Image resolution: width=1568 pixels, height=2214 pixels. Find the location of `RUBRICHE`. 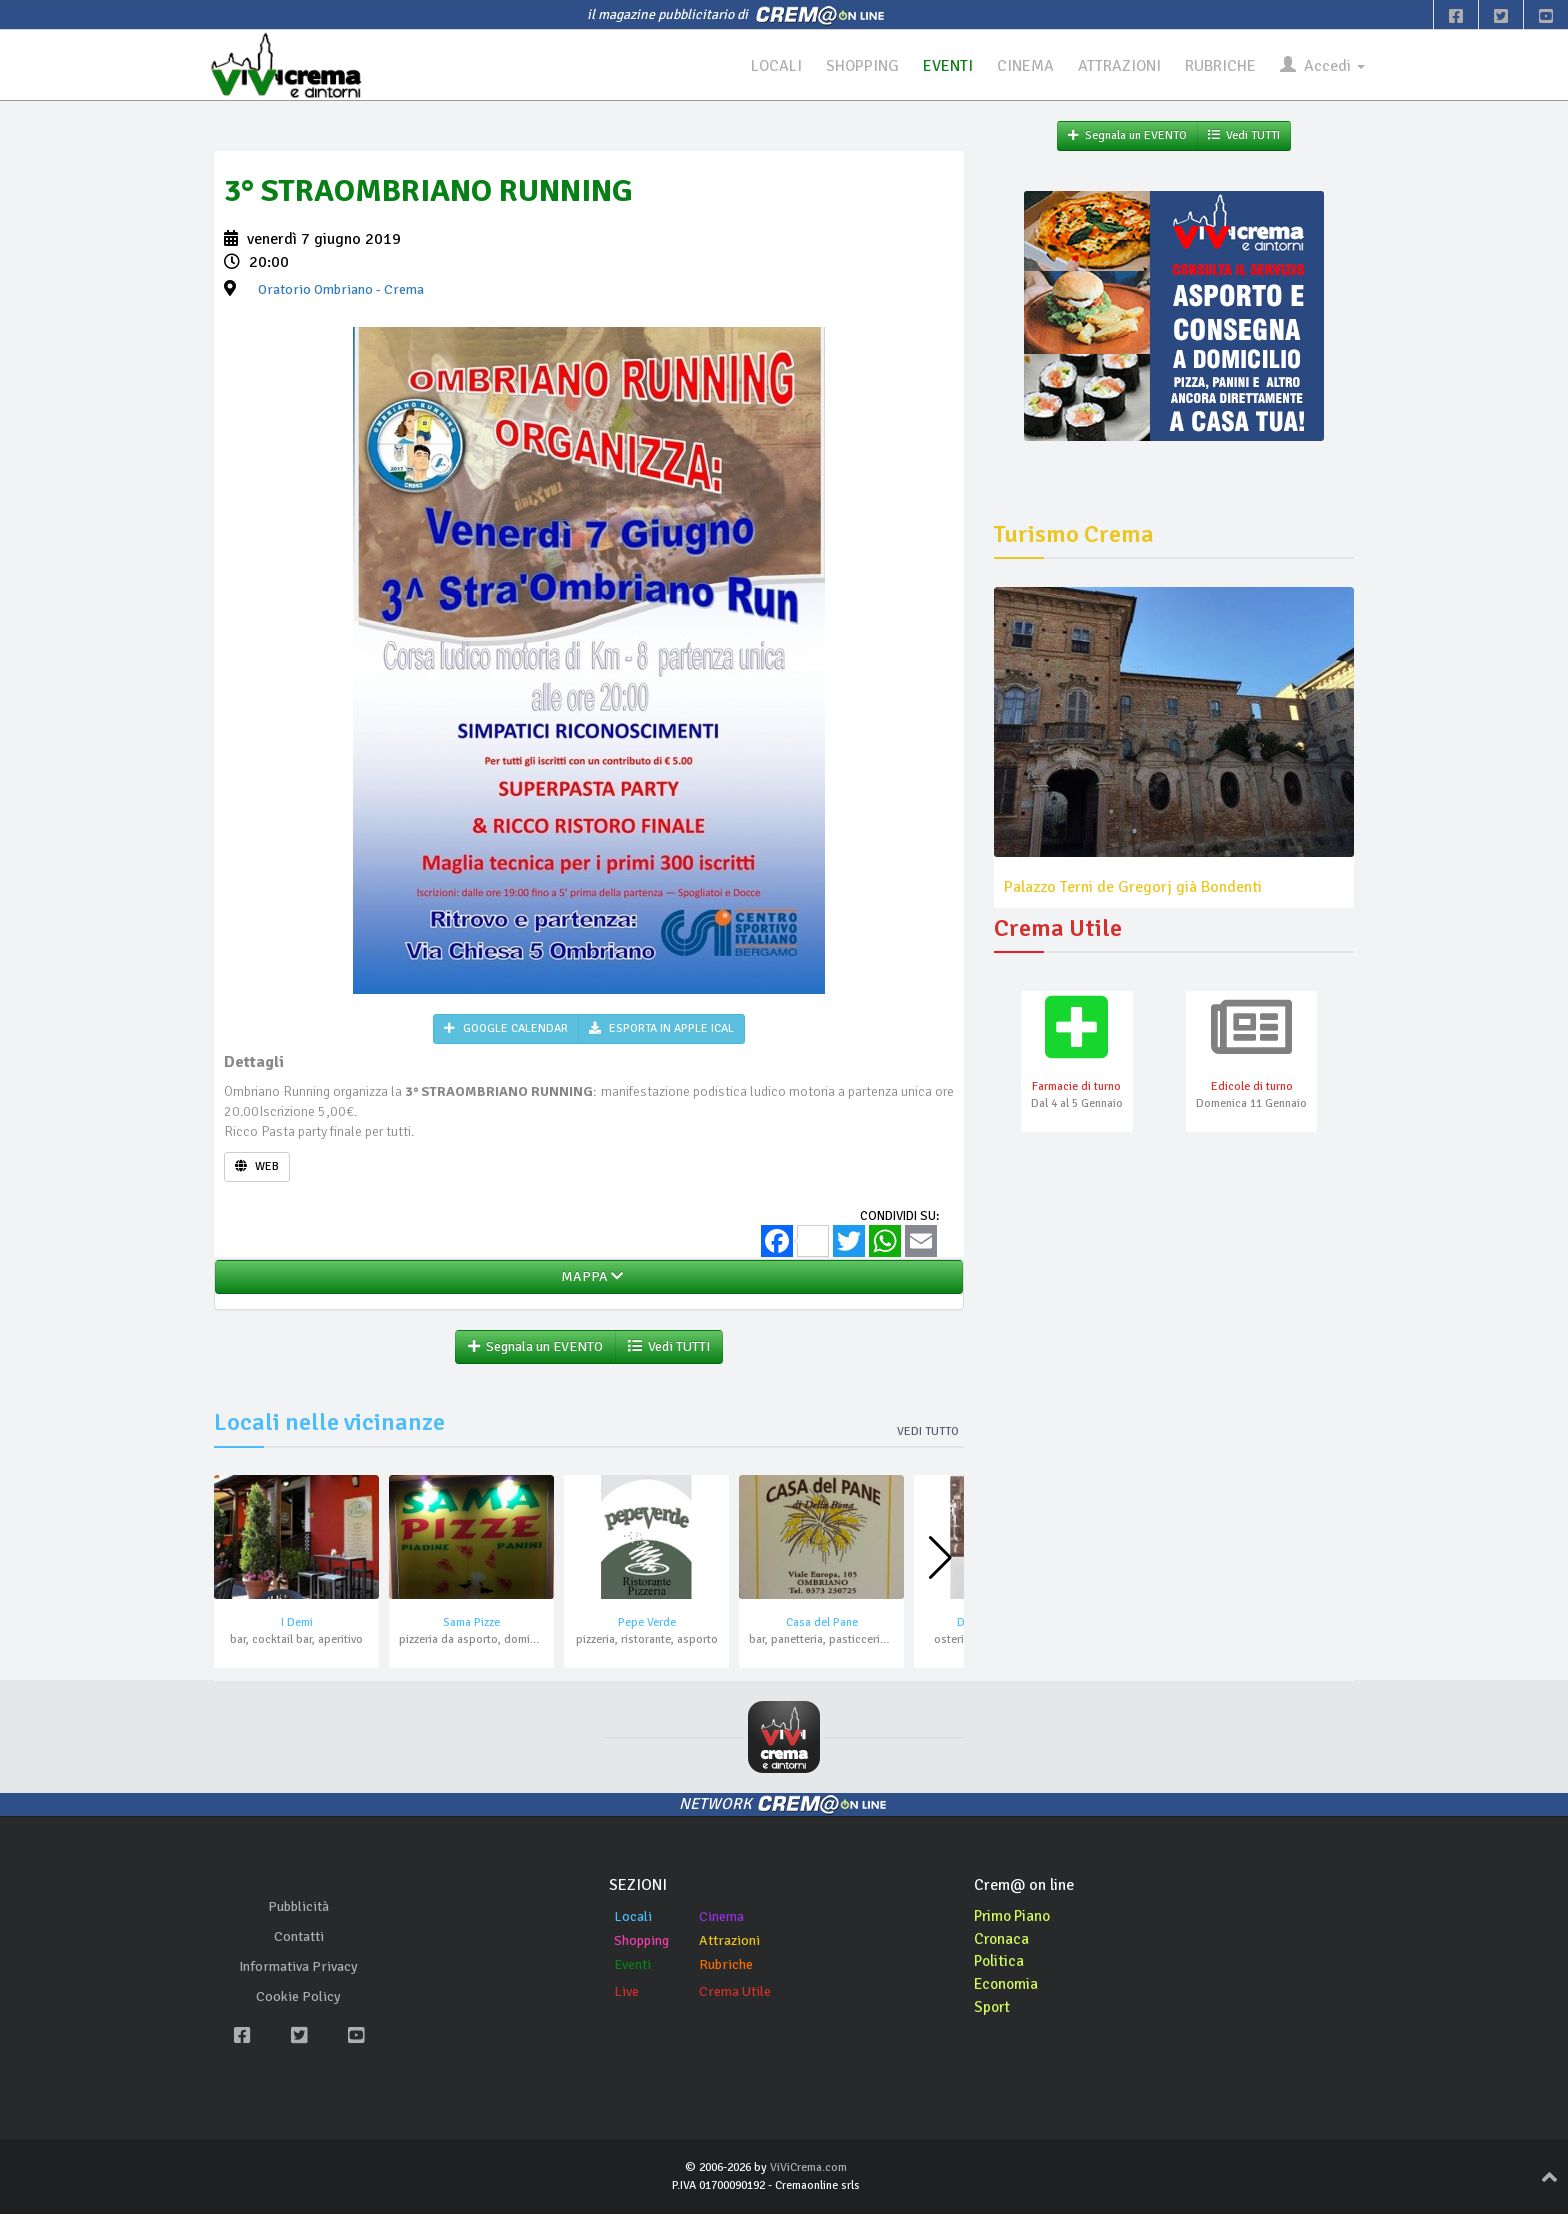

RUBRICHE is located at coordinates (1220, 66).